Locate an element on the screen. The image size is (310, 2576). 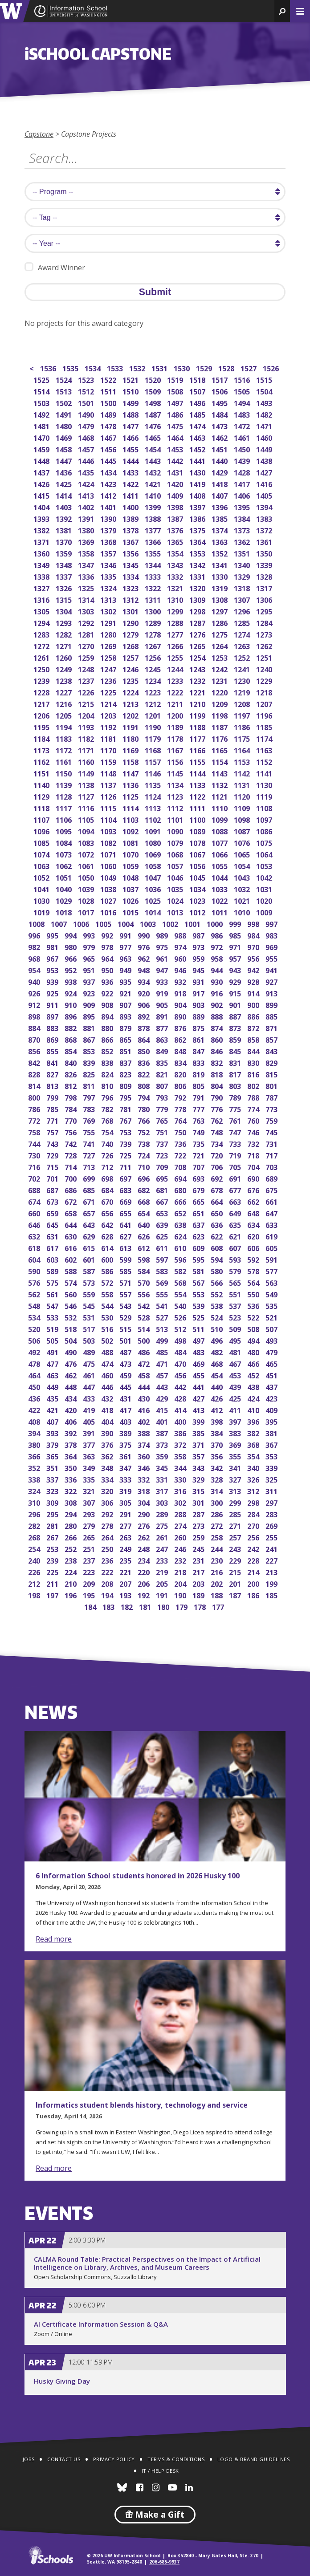
364 is located at coordinates (71, 1456).